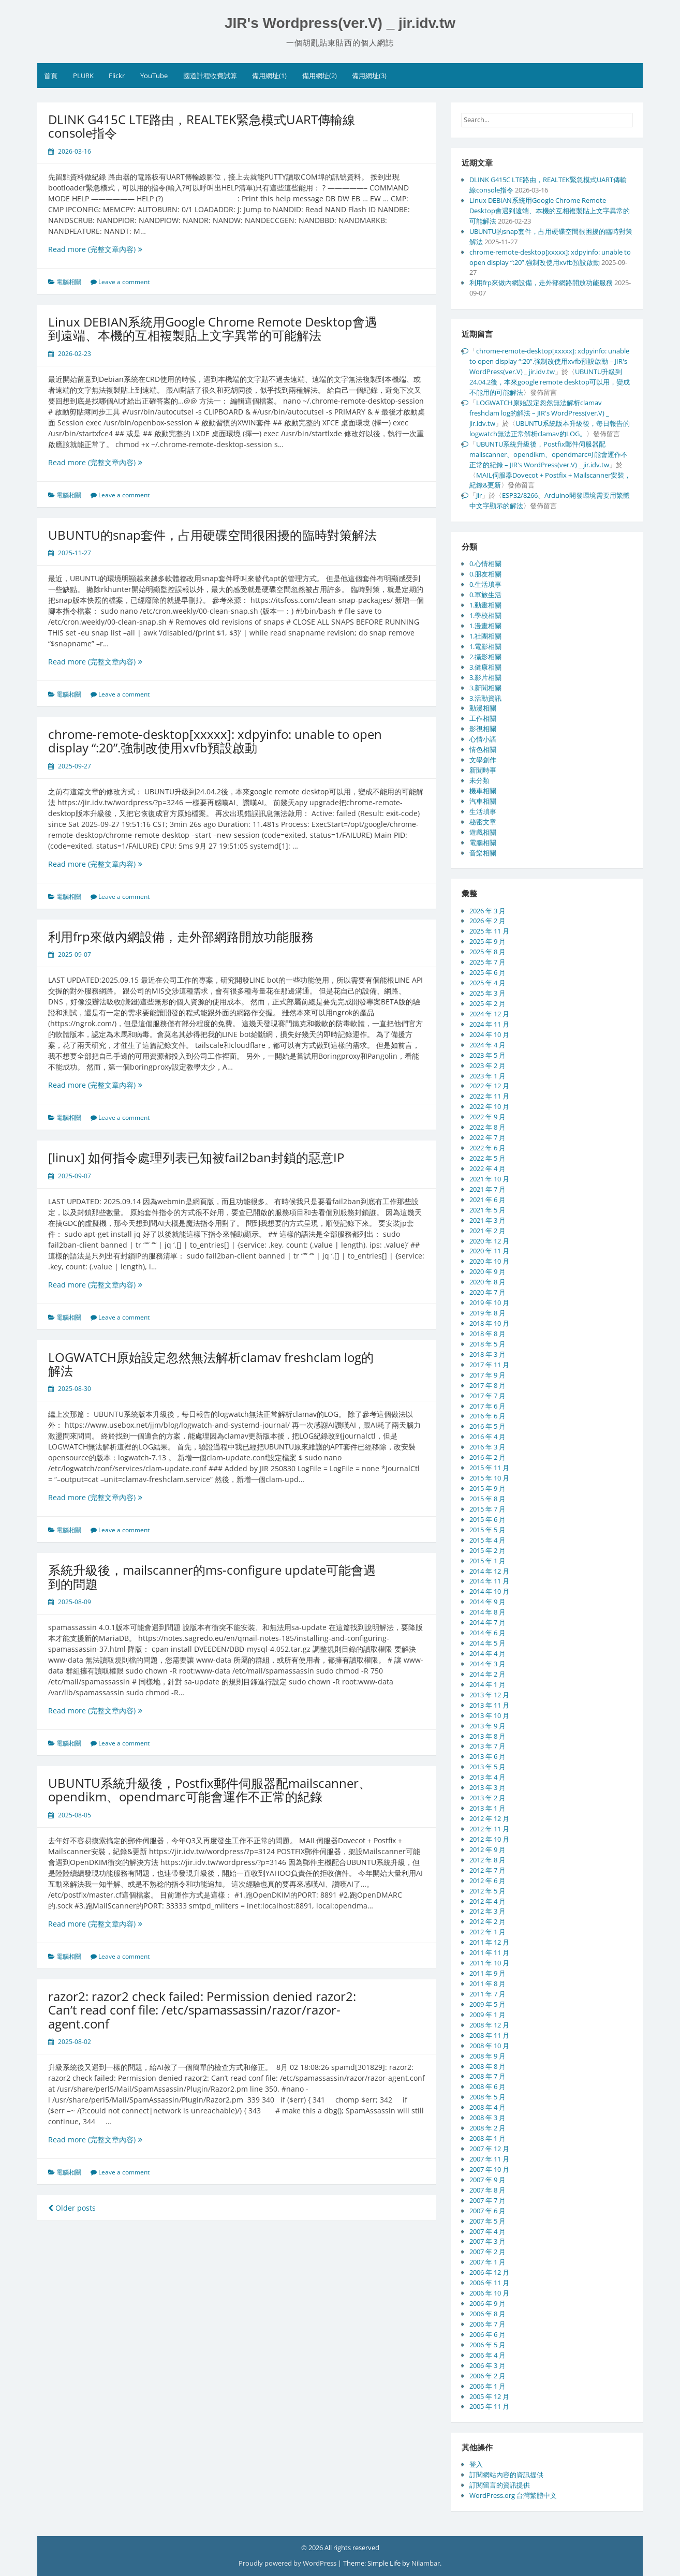 Image resolution: width=680 pixels, height=2576 pixels. Describe the element at coordinates (288, 2563) in the screenshot. I see `Proudly powered by WordPress` at that location.